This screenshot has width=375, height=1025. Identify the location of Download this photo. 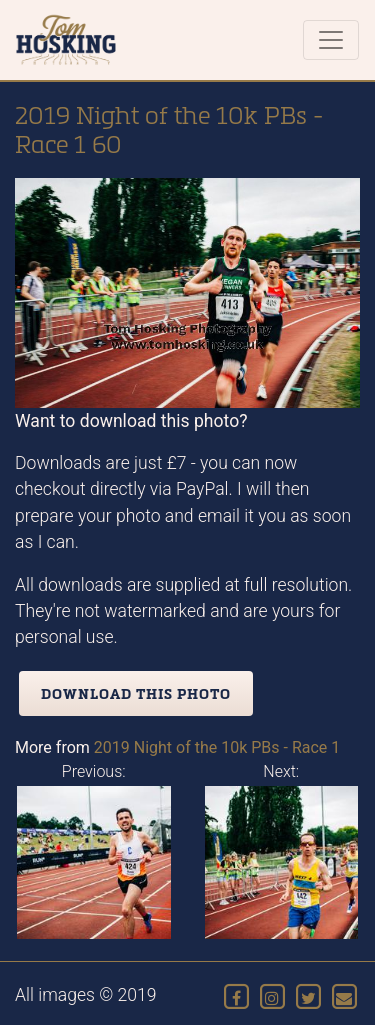
(136, 693).